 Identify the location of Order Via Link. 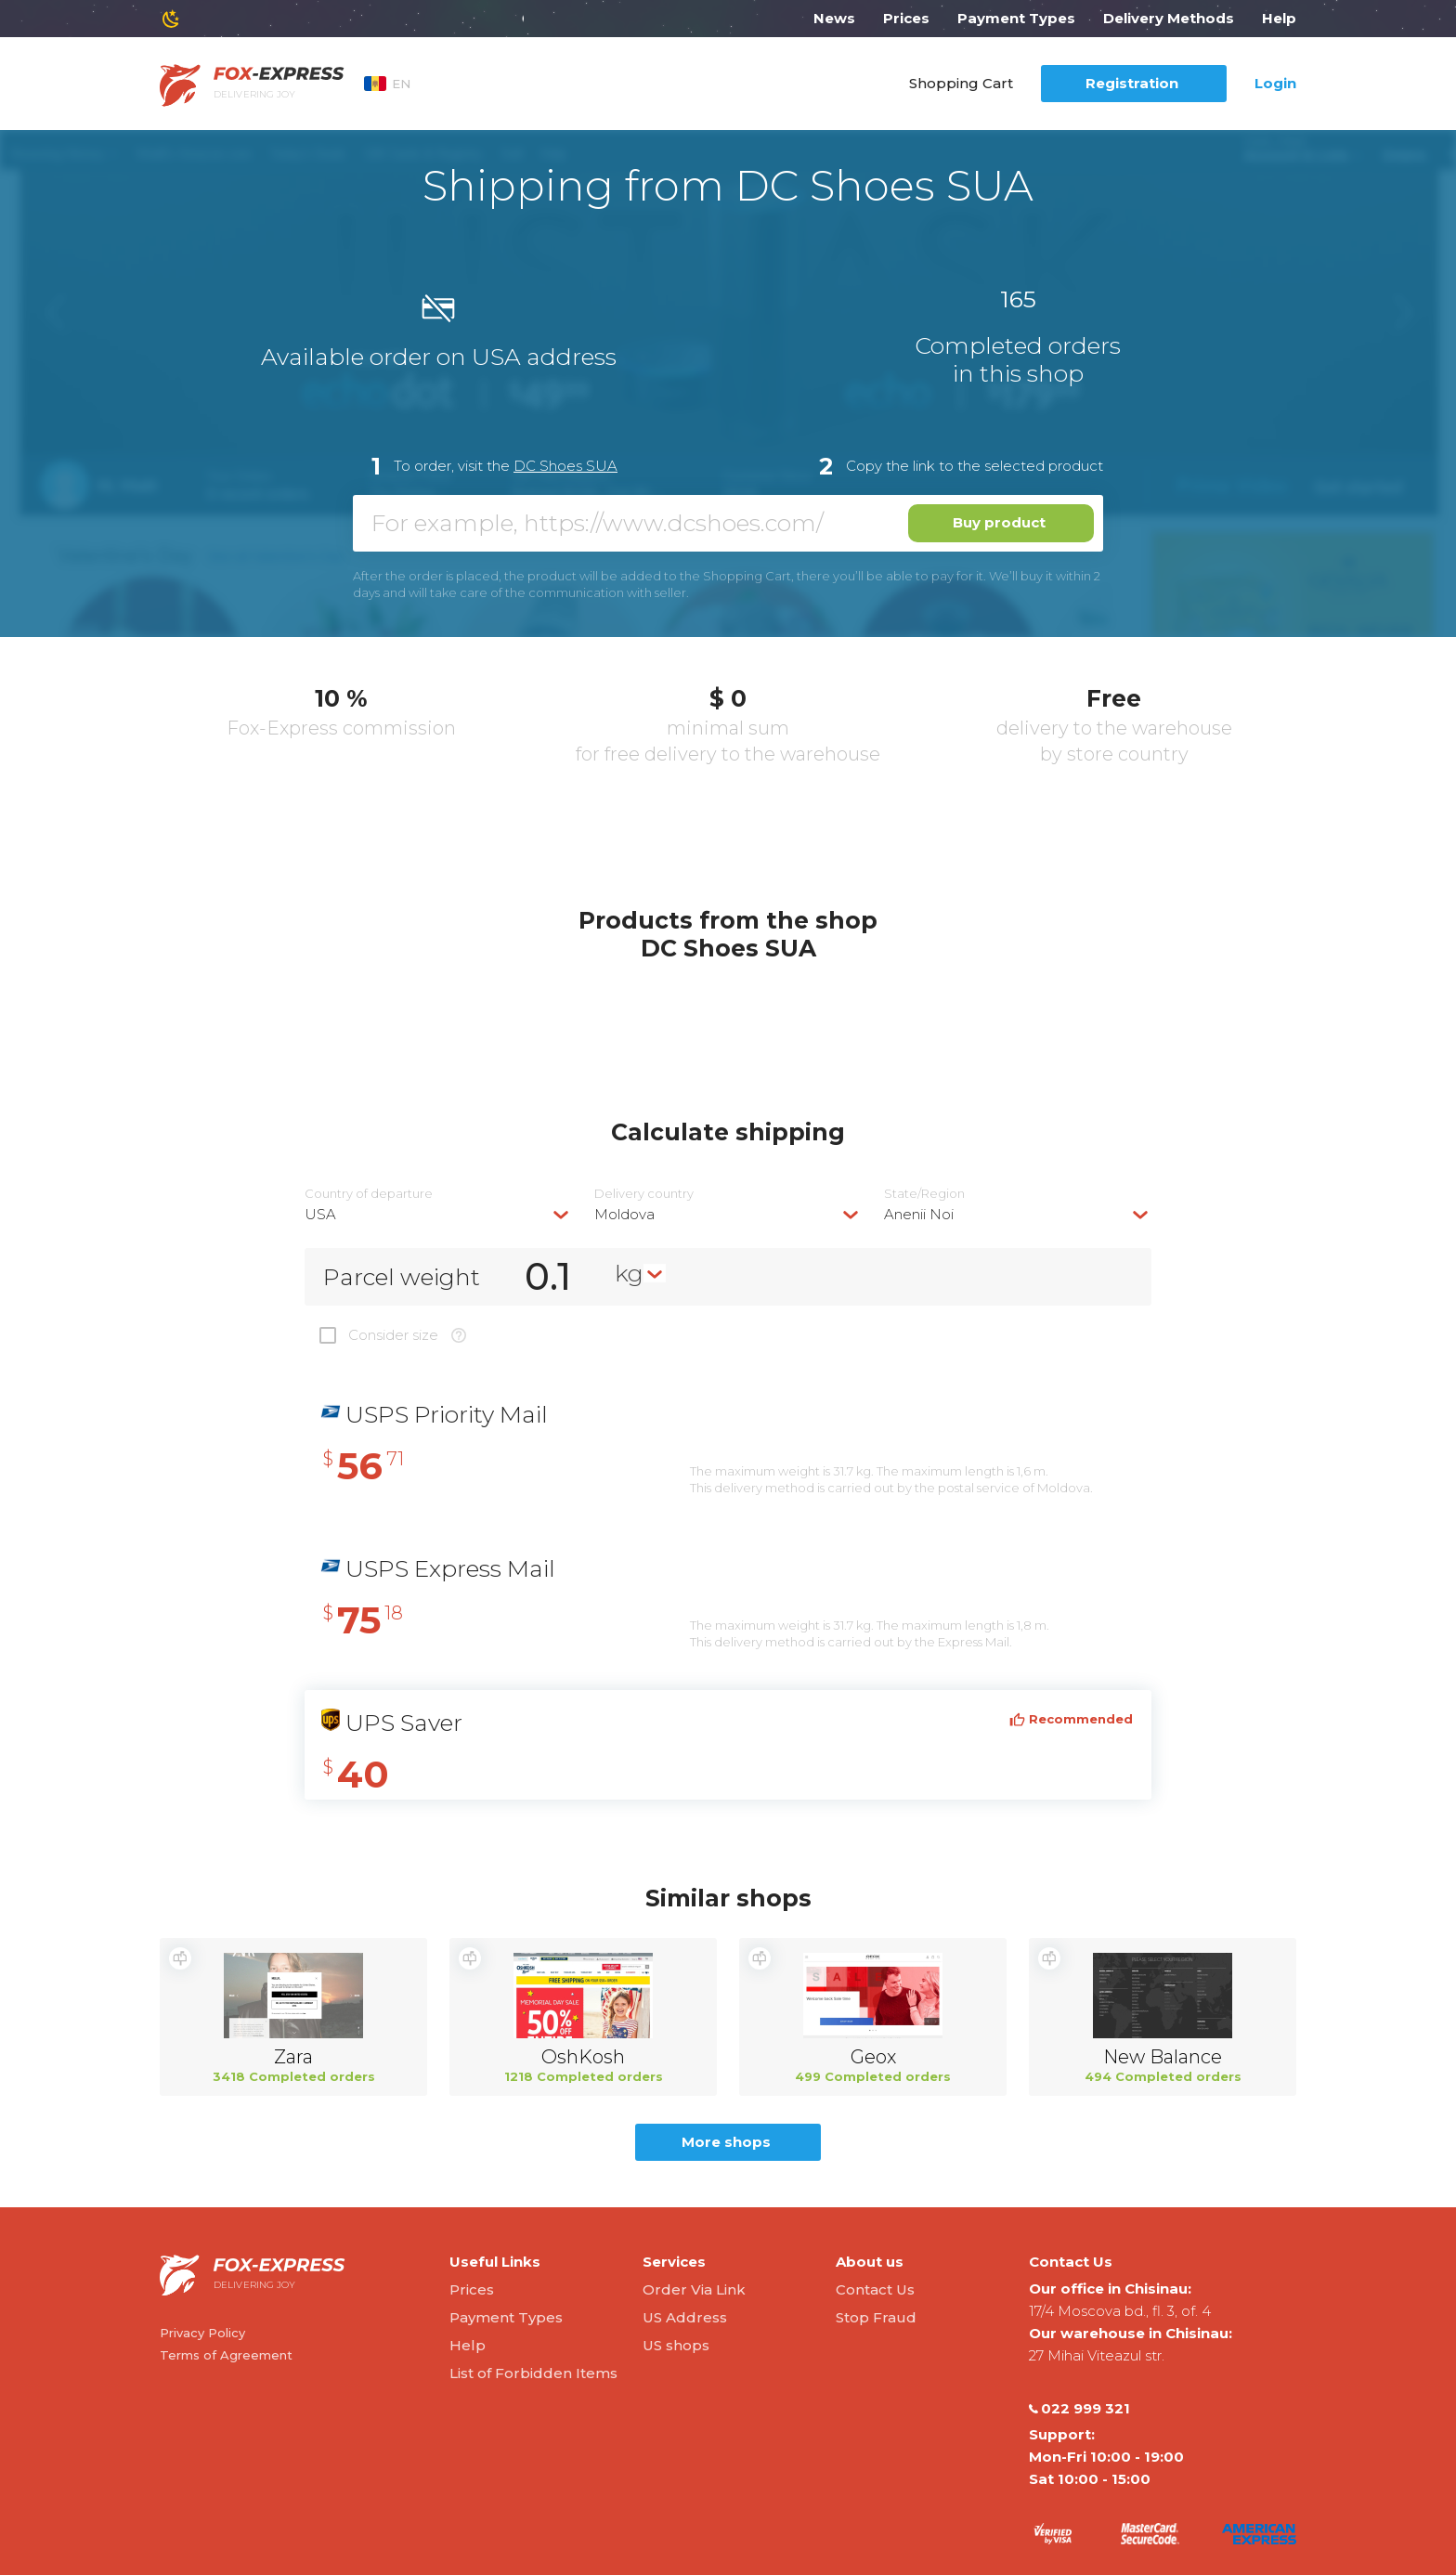
(694, 2289).